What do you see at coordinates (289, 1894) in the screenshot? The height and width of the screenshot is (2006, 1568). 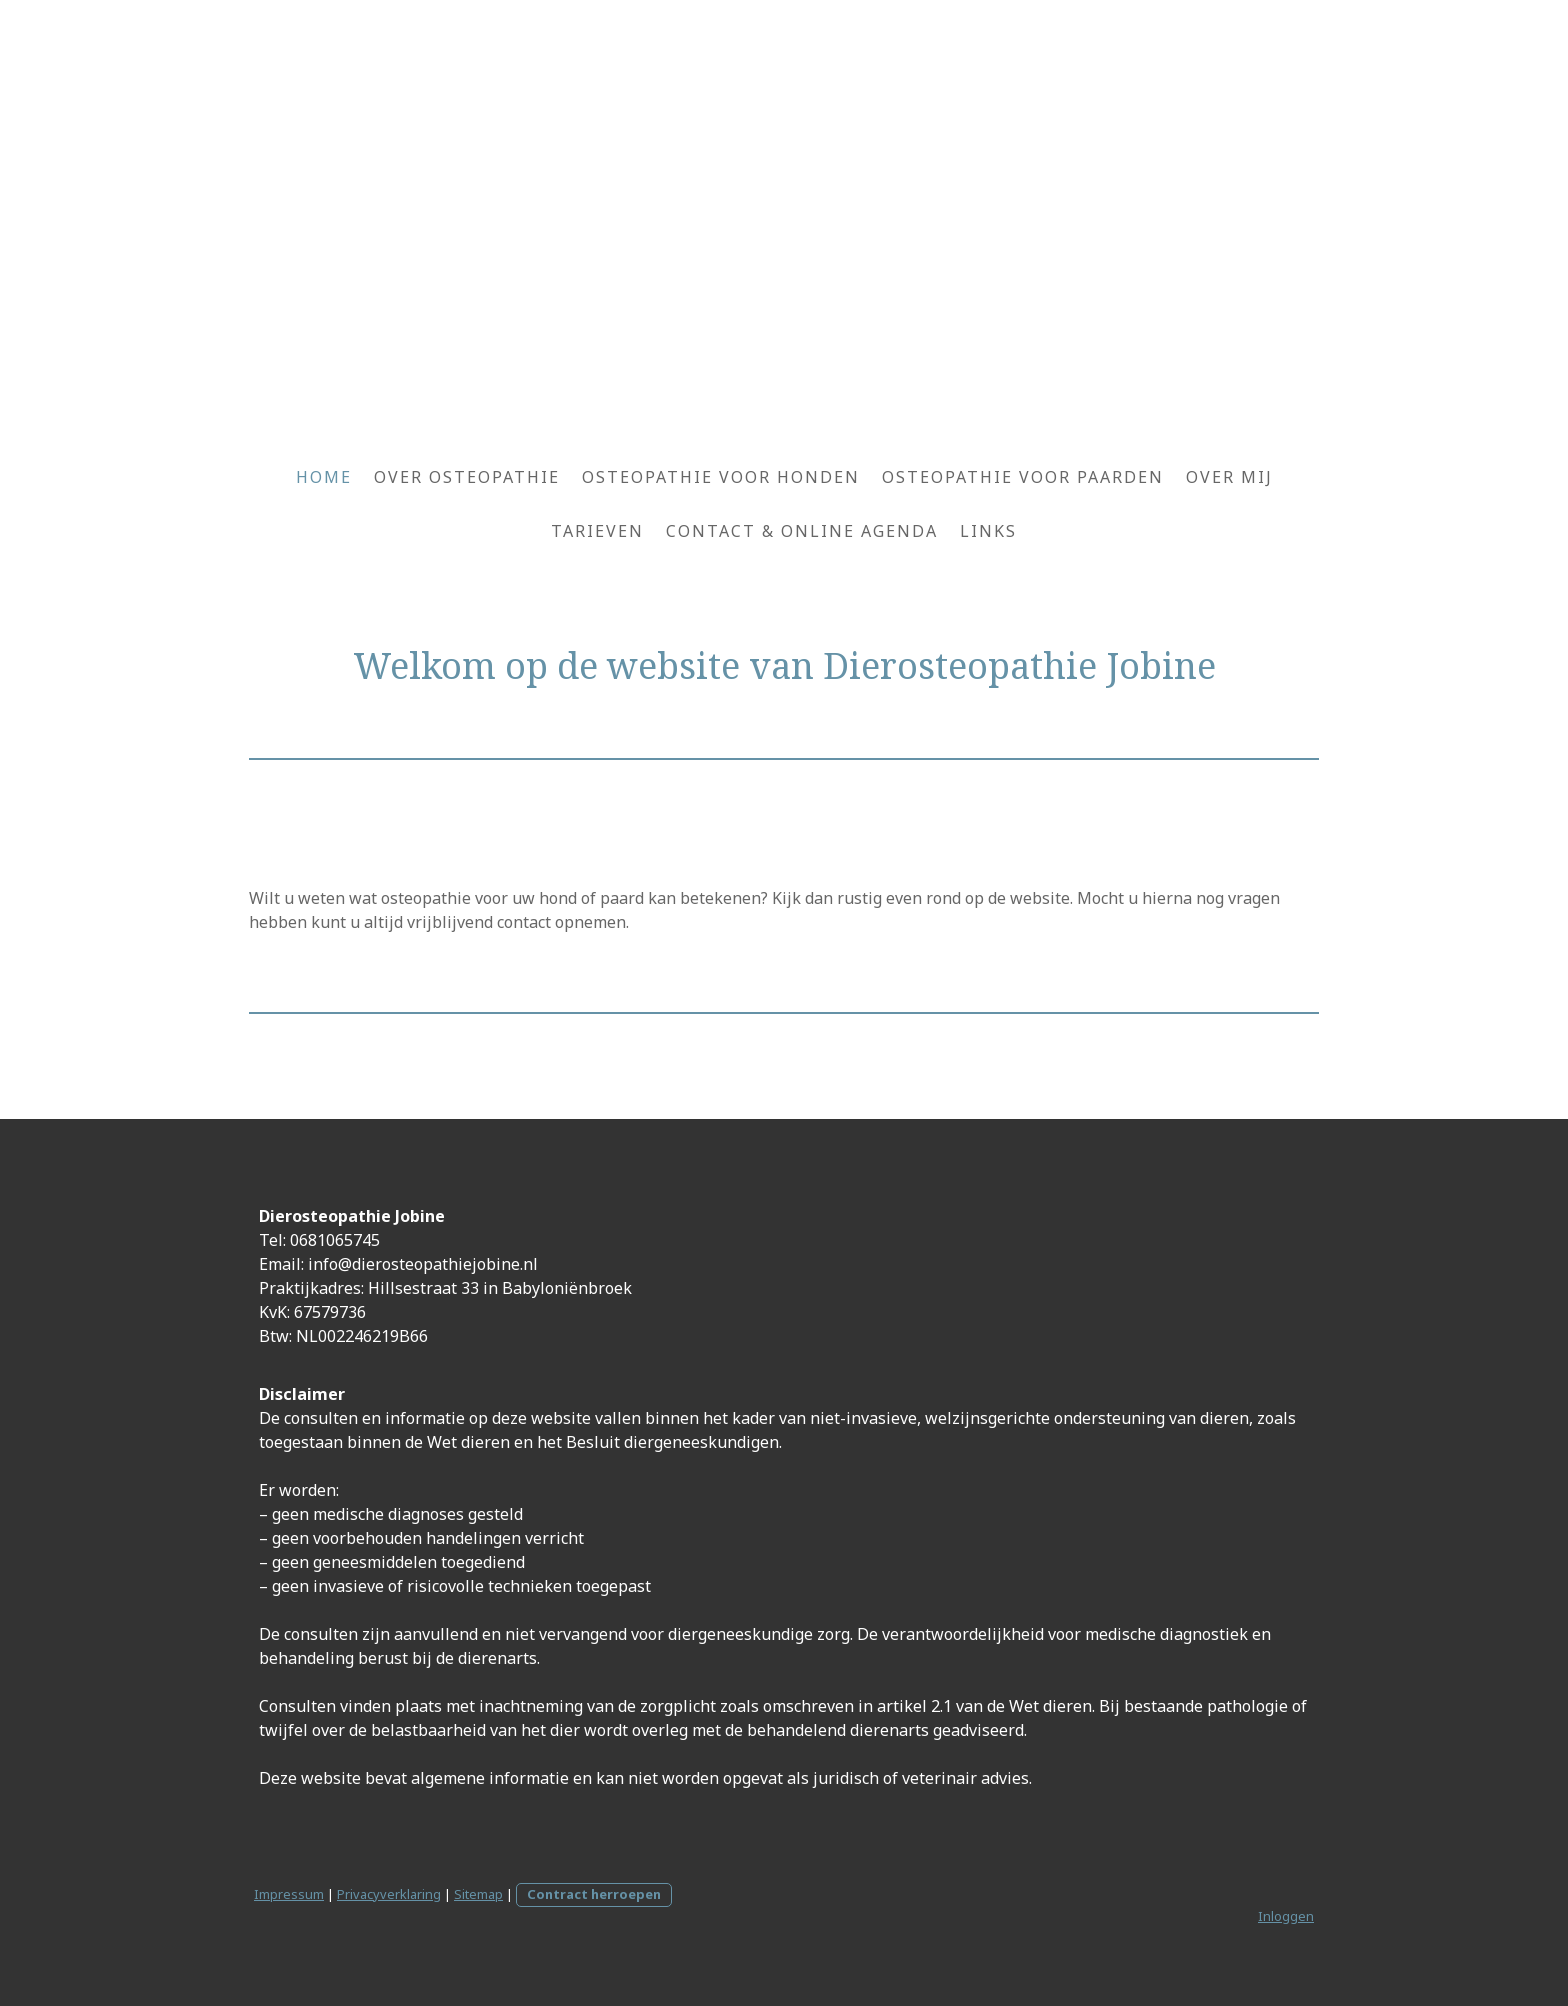 I see `Impressum` at bounding box center [289, 1894].